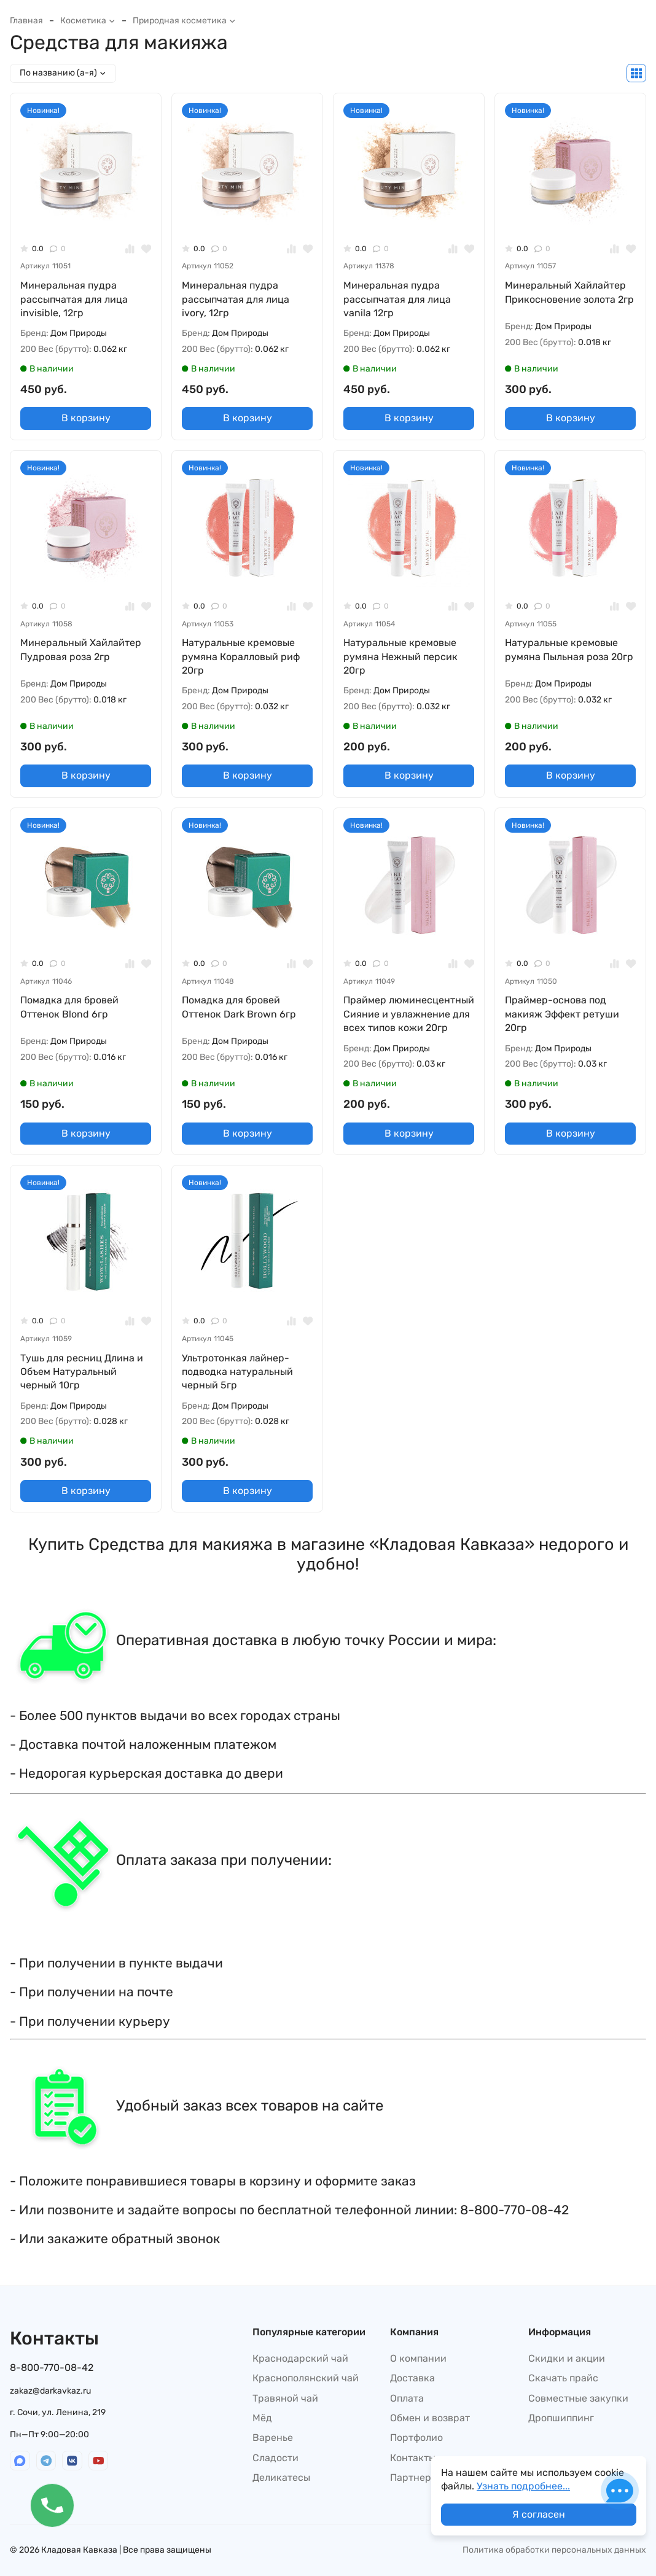  I want to click on Скидки и акции, so click(566, 2358).